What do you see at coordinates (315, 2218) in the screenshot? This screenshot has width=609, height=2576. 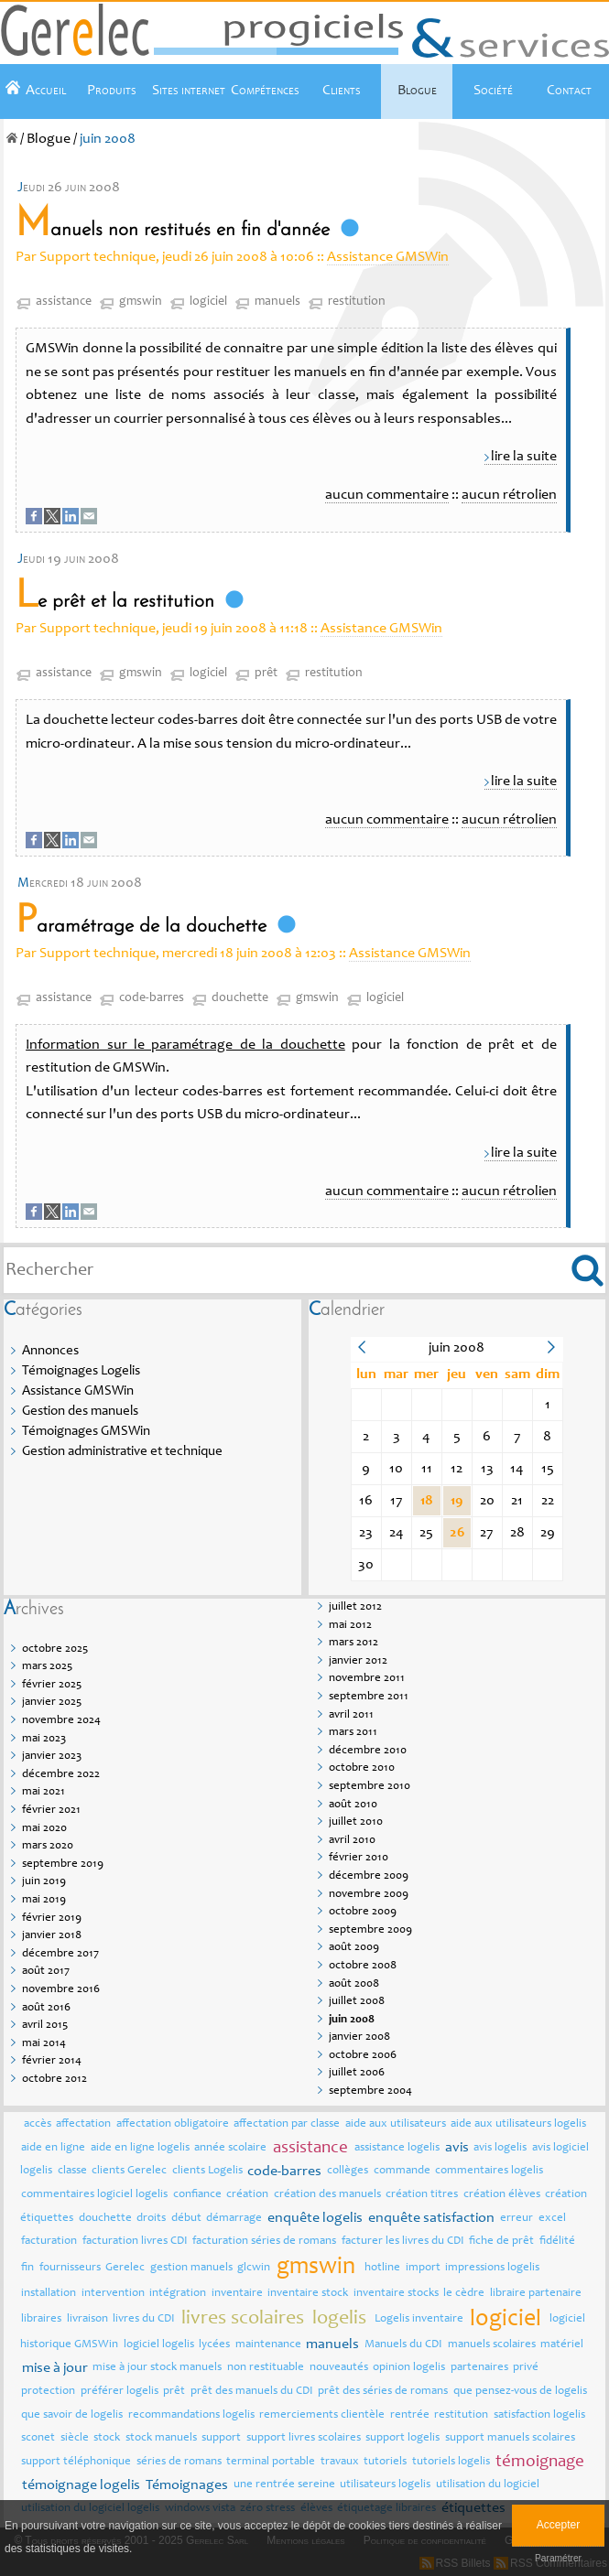 I see `enquête logelis` at bounding box center [315, 2218].